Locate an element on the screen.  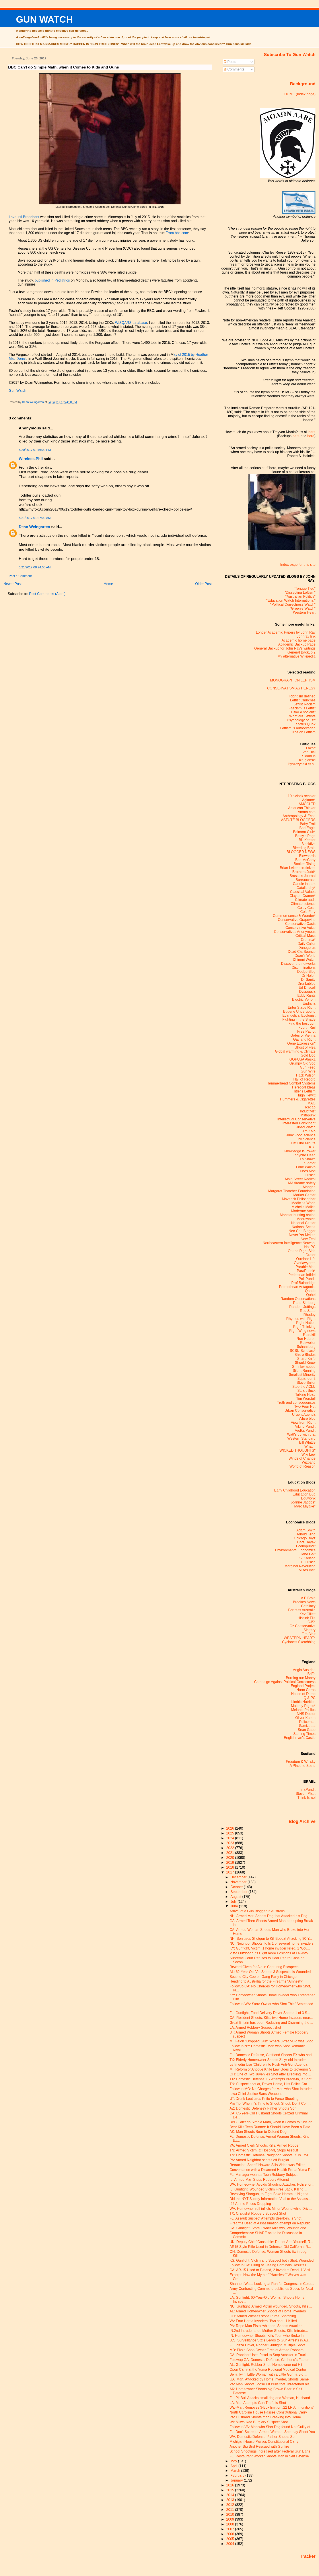
May is located at coordinates (234, 2461).